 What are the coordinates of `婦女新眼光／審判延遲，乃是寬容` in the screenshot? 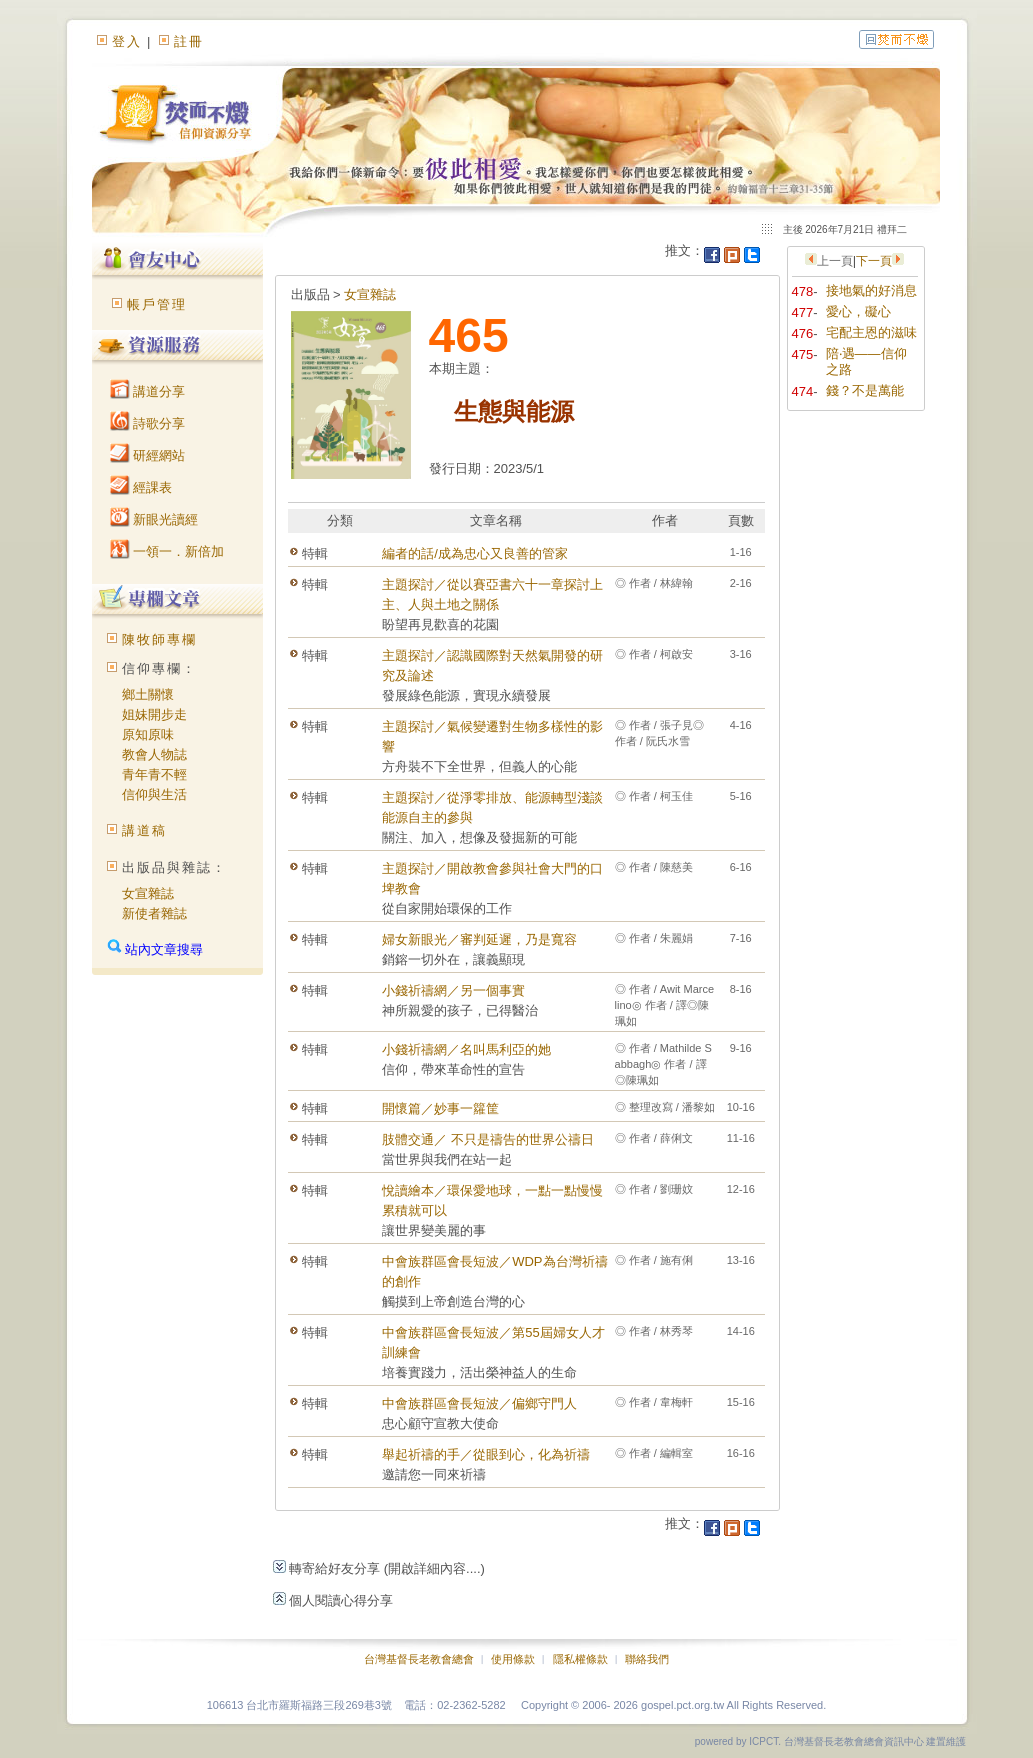 It's located at (479, 939).